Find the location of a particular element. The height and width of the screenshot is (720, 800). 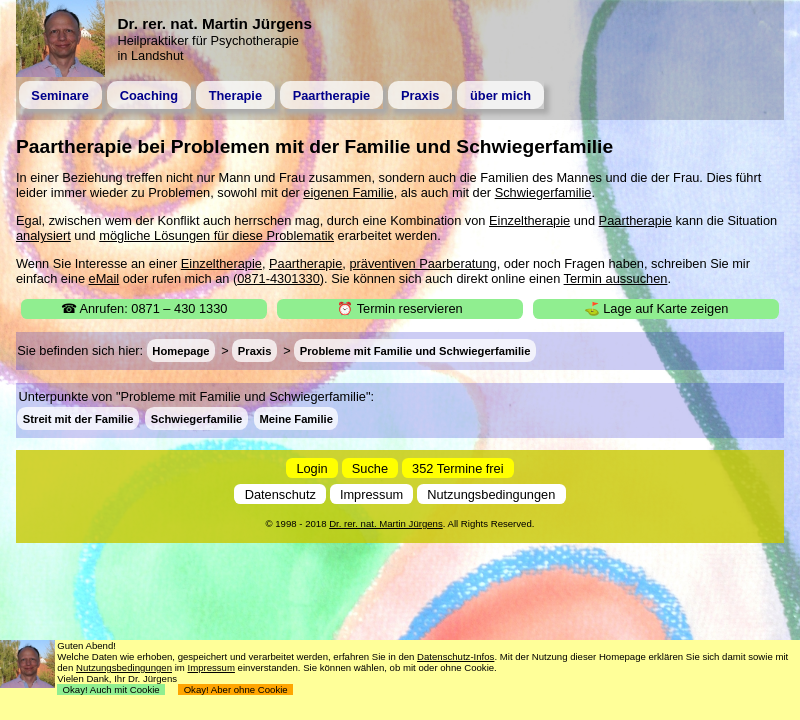

eigenen Familie is located at coordinates (348, 192).